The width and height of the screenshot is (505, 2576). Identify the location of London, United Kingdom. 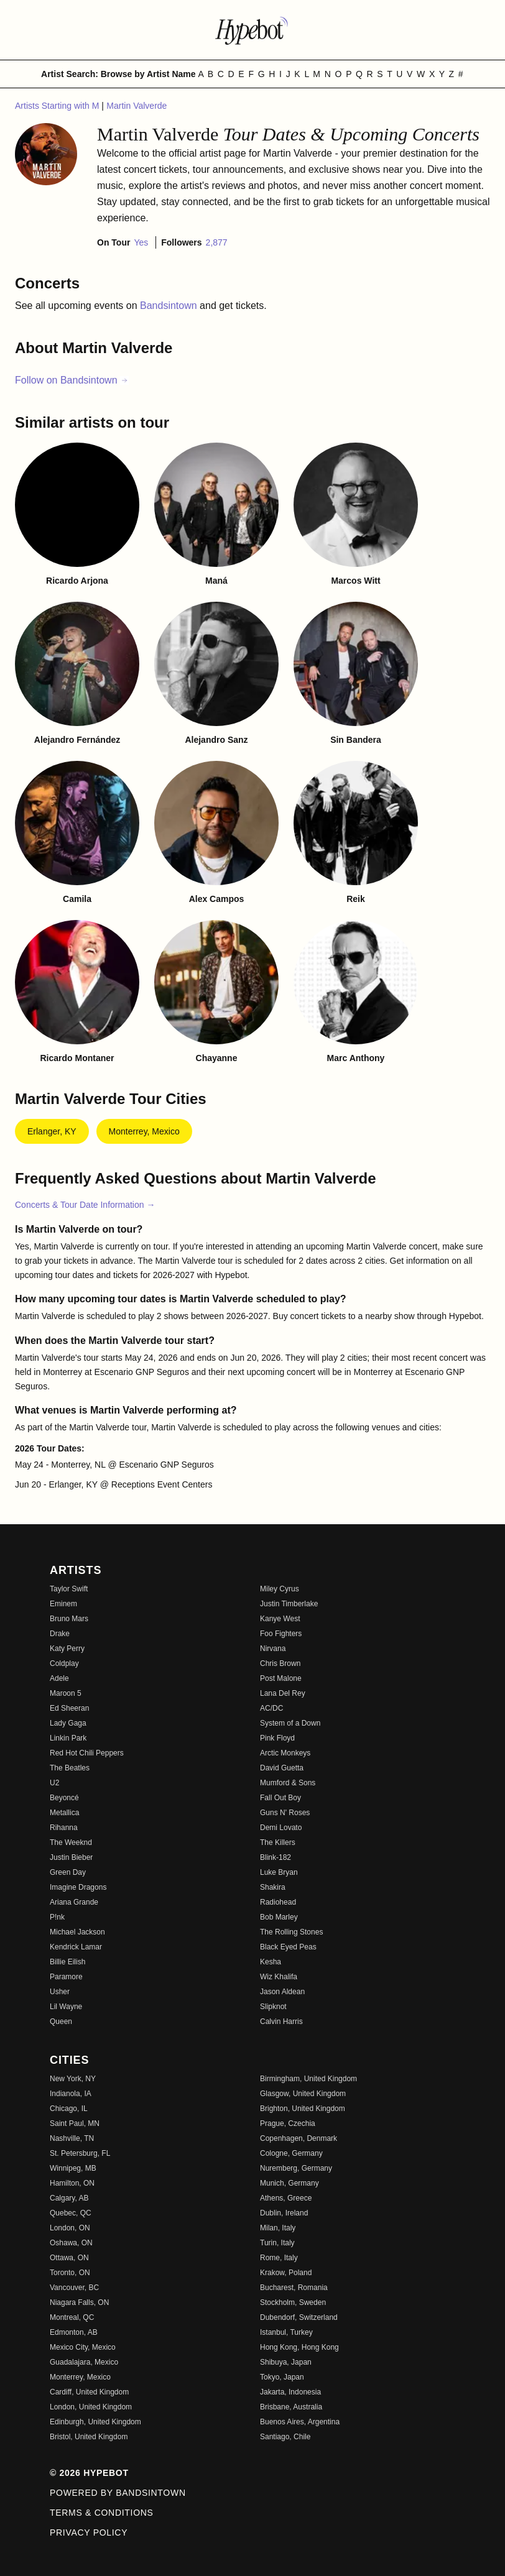
(91, 2407).